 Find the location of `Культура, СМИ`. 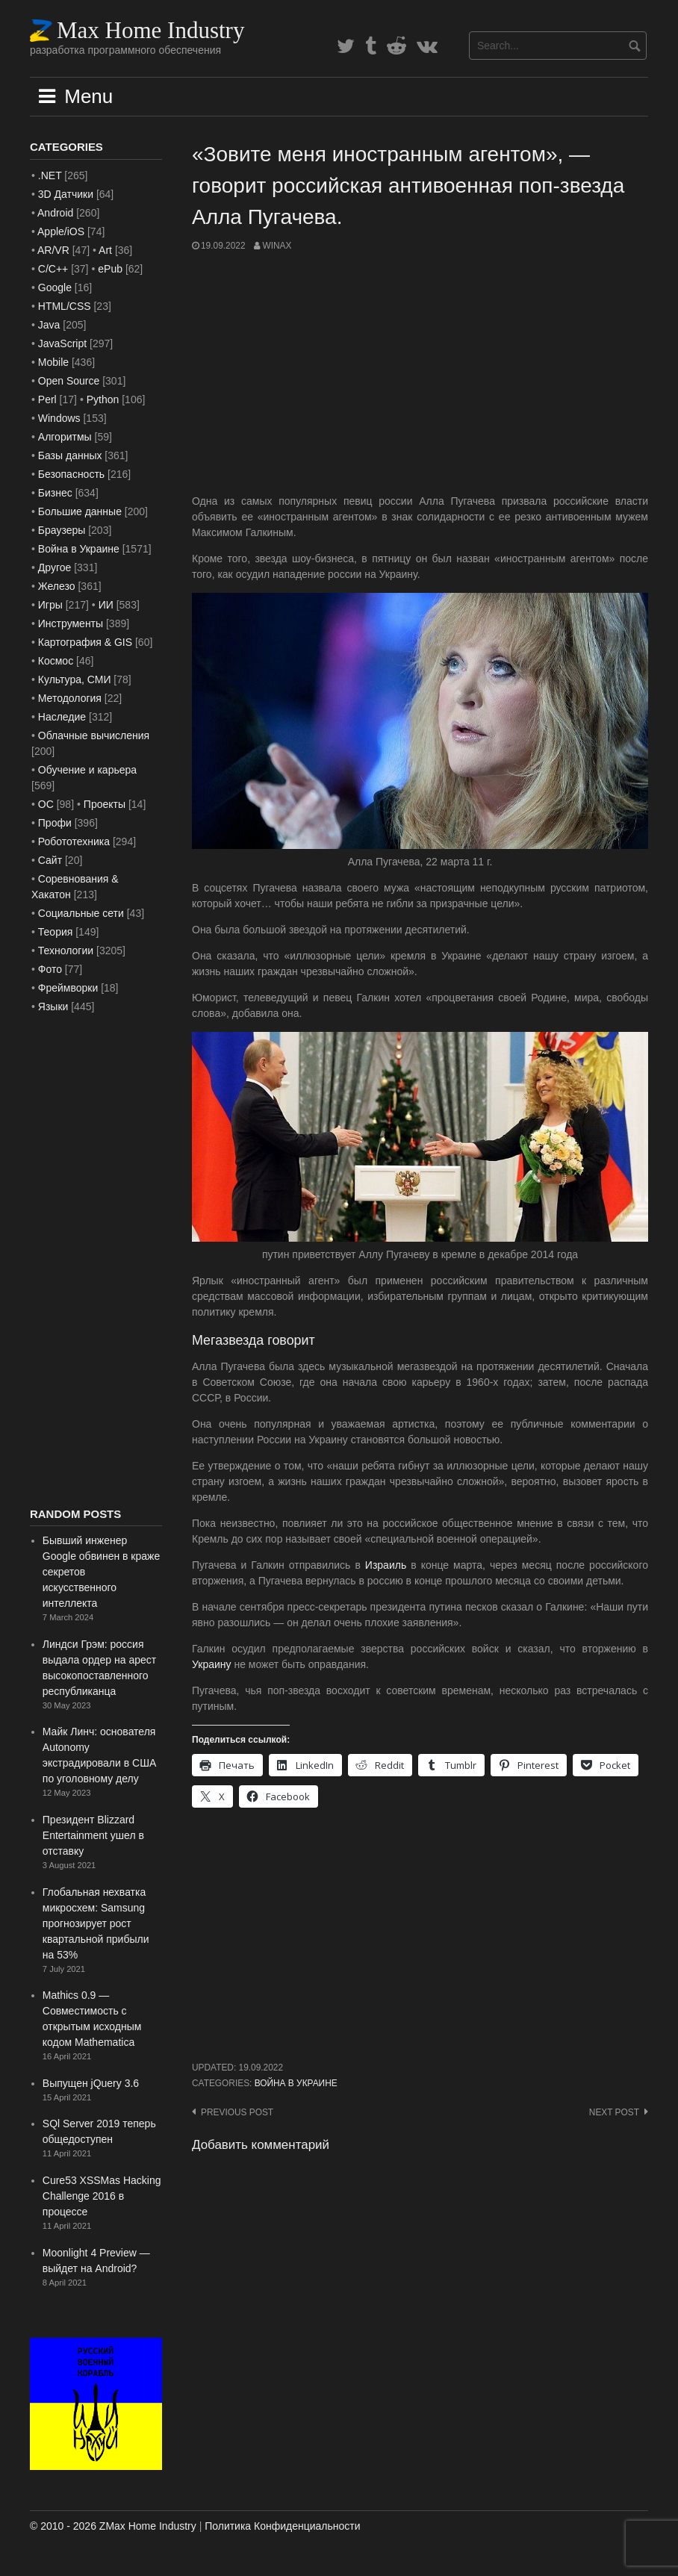

Культура, СМИ is located at coordinates (74, 679).